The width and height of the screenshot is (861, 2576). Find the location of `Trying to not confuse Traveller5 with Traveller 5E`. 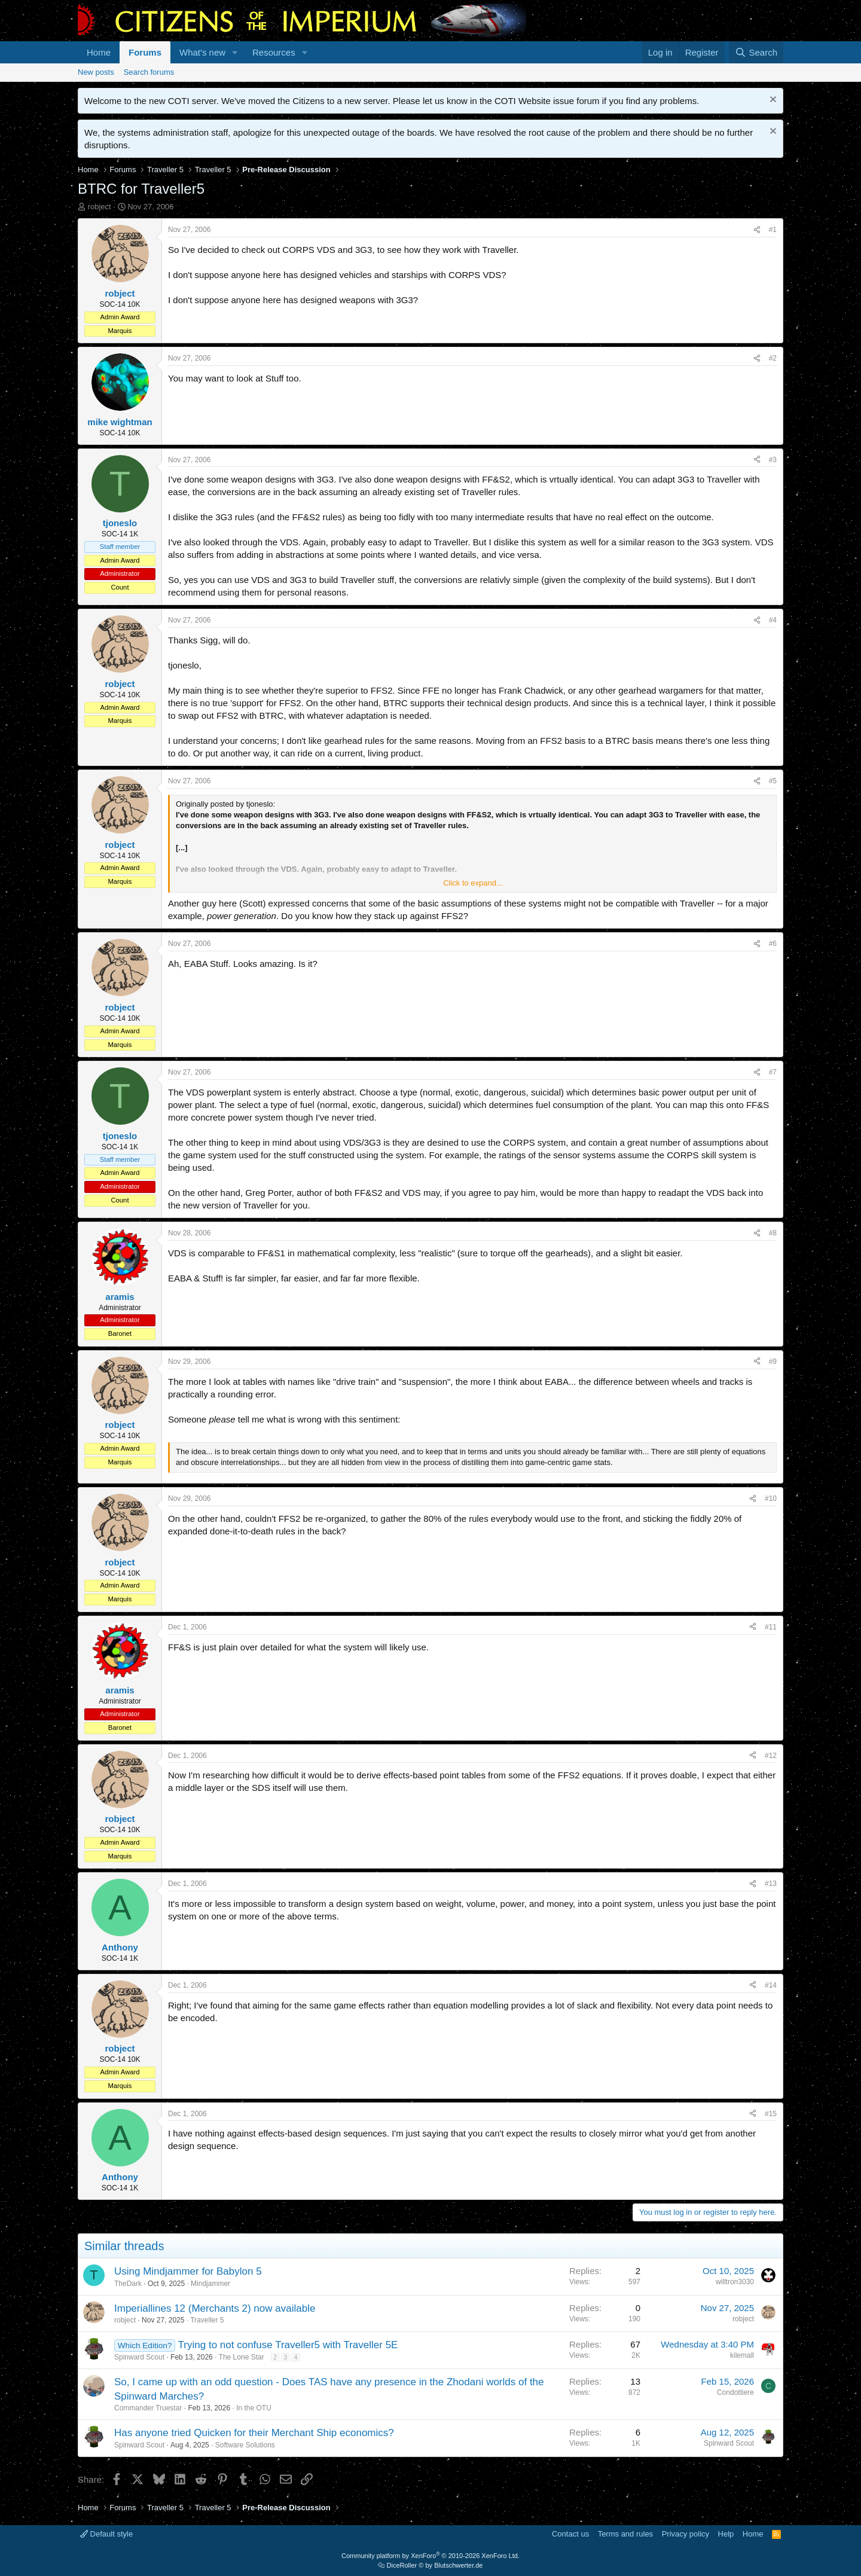

Trying to not confuse Traveller5 with Traveller 5E is located at coordinates (288, 2345).